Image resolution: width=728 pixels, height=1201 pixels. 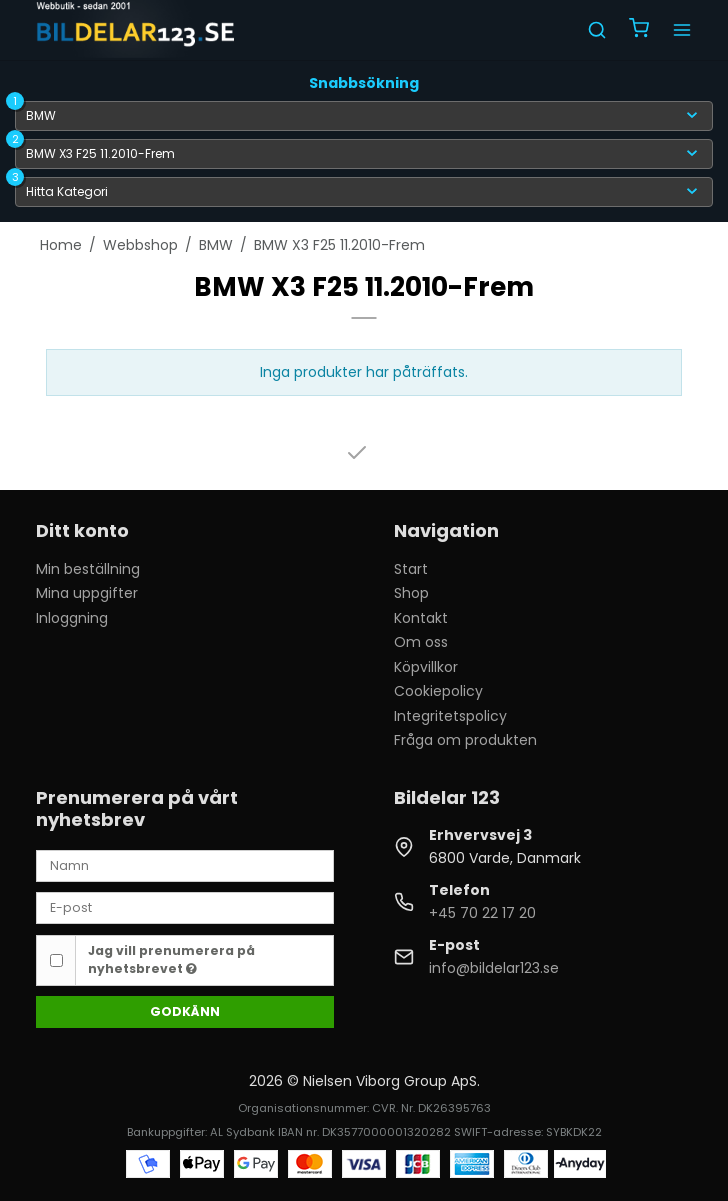 I want to click on Inloggning, so click(x=72, y=618).